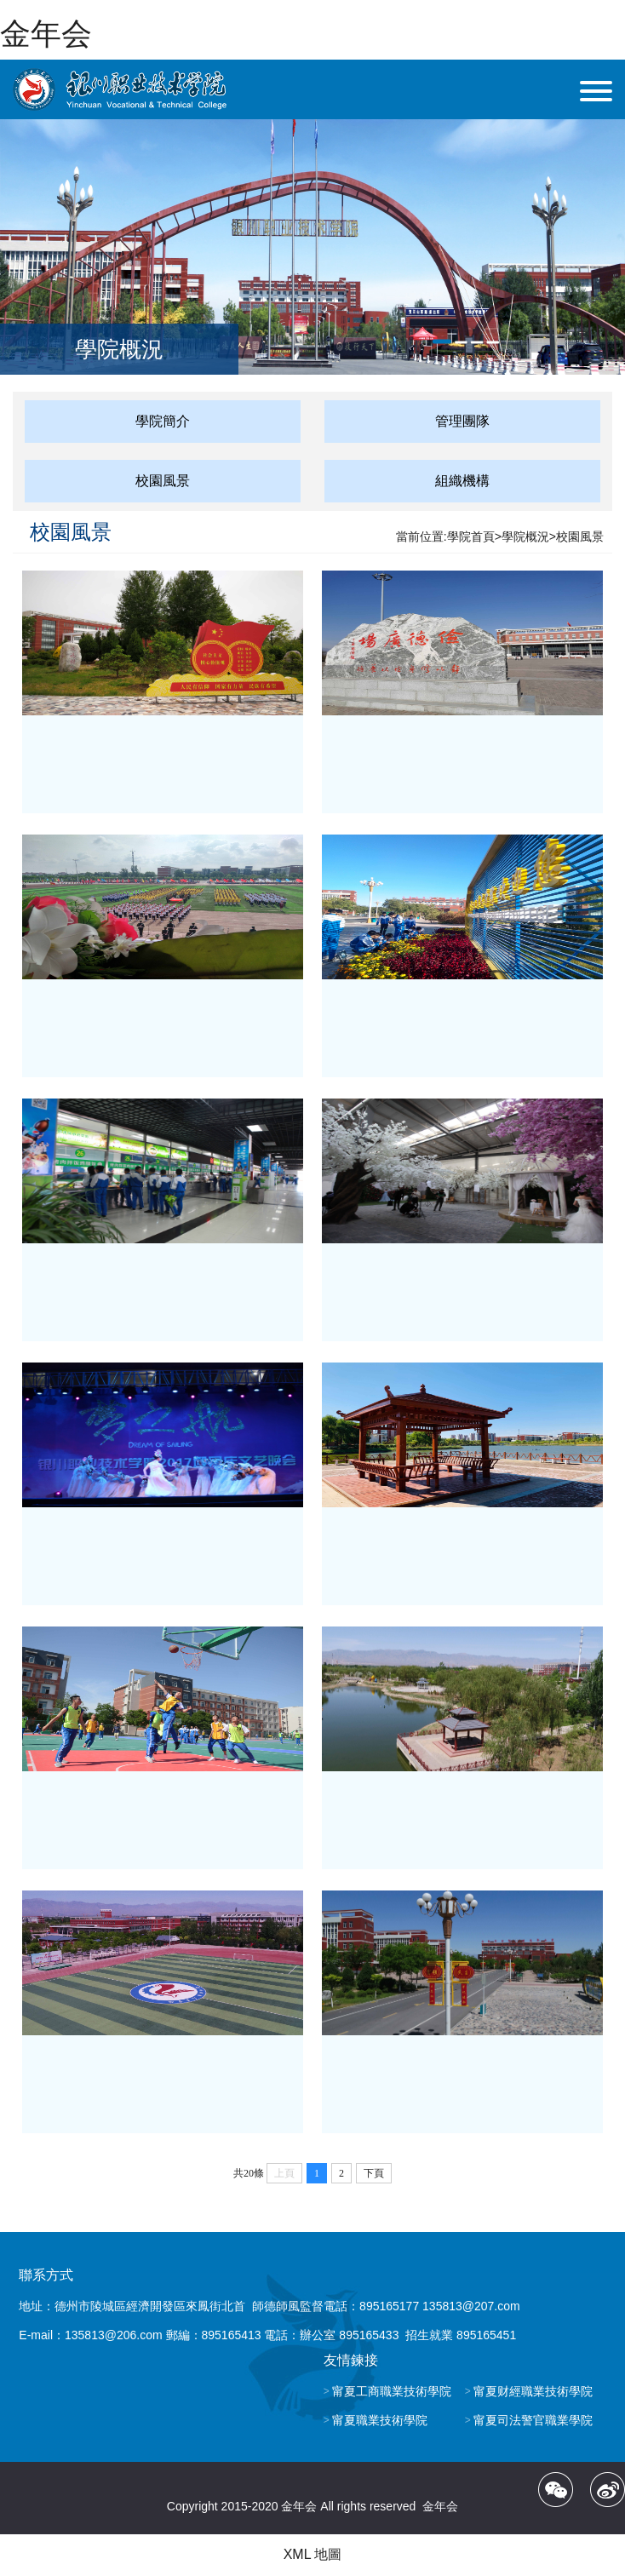  What do you see at coordinates (313, 2554) in the screenshot?
I see `XML 地圖` at bounding box center [313, 2554].